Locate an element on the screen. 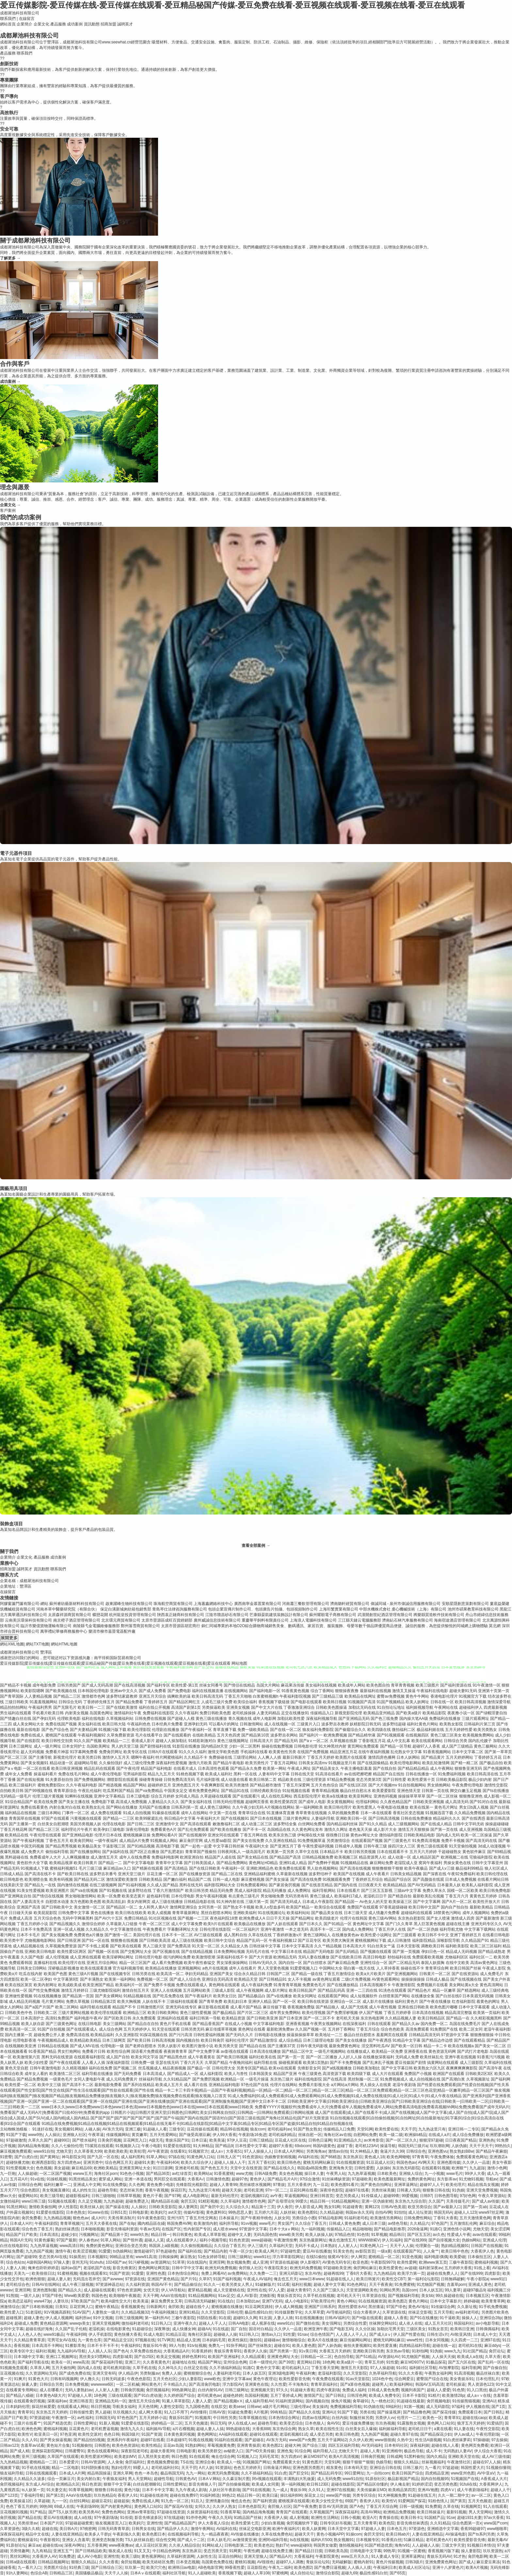 The width and height of the screenshot is (512, 2576). 深夜福利性爱视频 is located at coordinates (171, 1763).